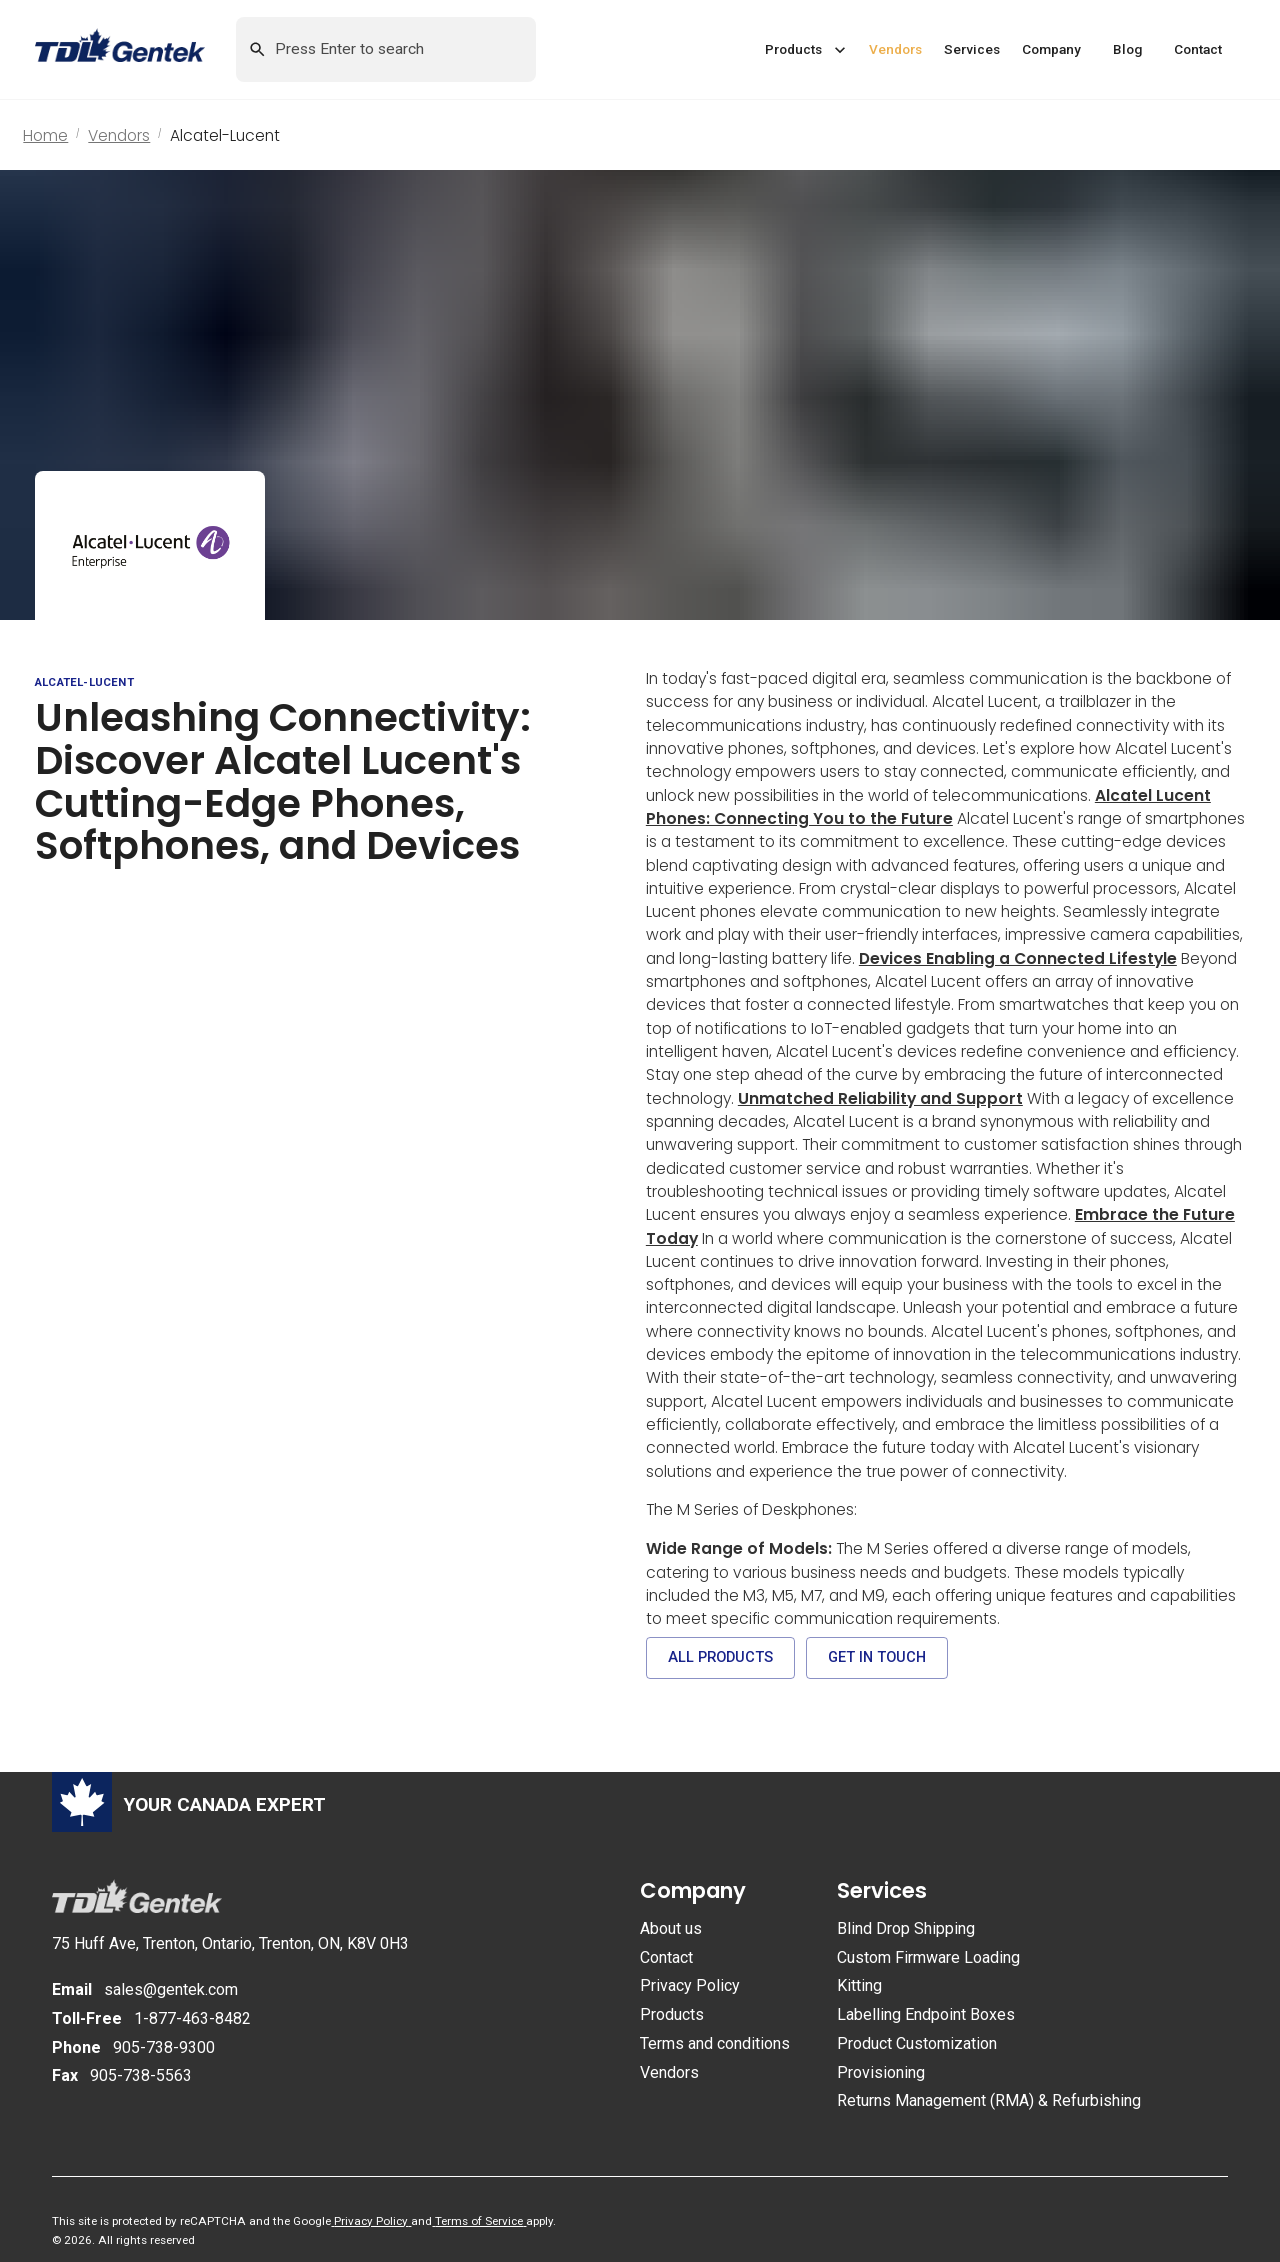 The height and width of the screenshot is (2262, 1280). What do you see at coordinates (45, 135) in the screenshot?
I see `Home` at bounding box center [45, 135].